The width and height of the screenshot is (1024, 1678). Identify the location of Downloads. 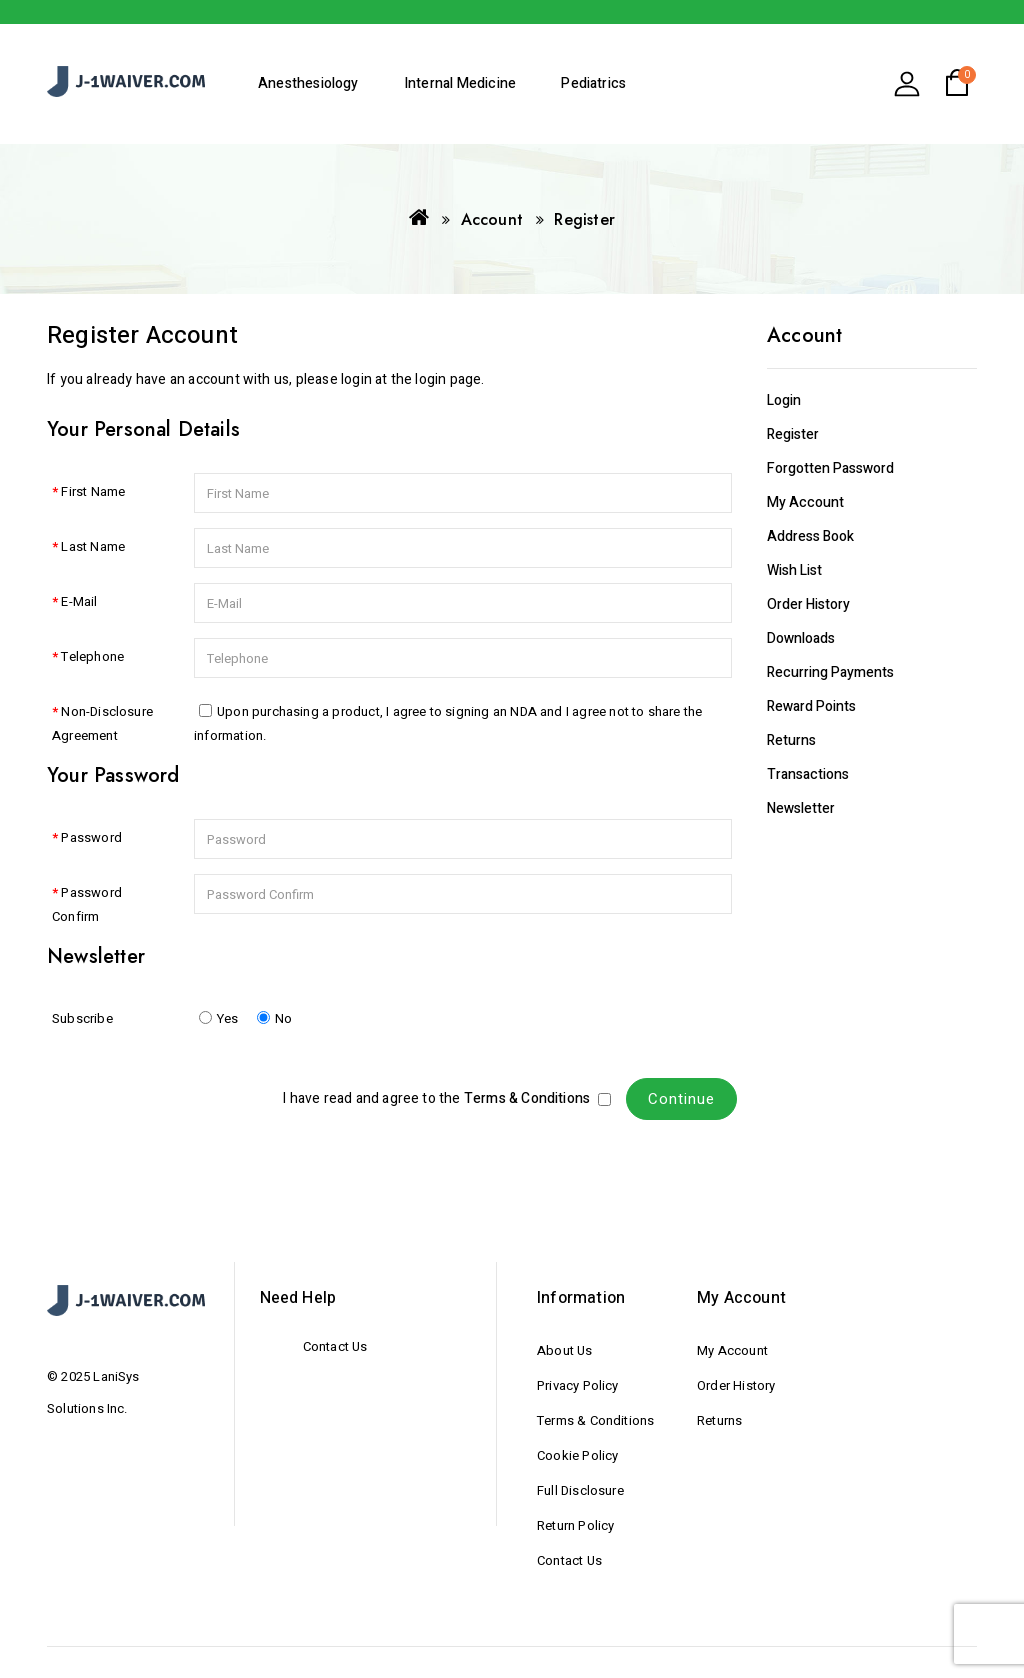
(801, 638).